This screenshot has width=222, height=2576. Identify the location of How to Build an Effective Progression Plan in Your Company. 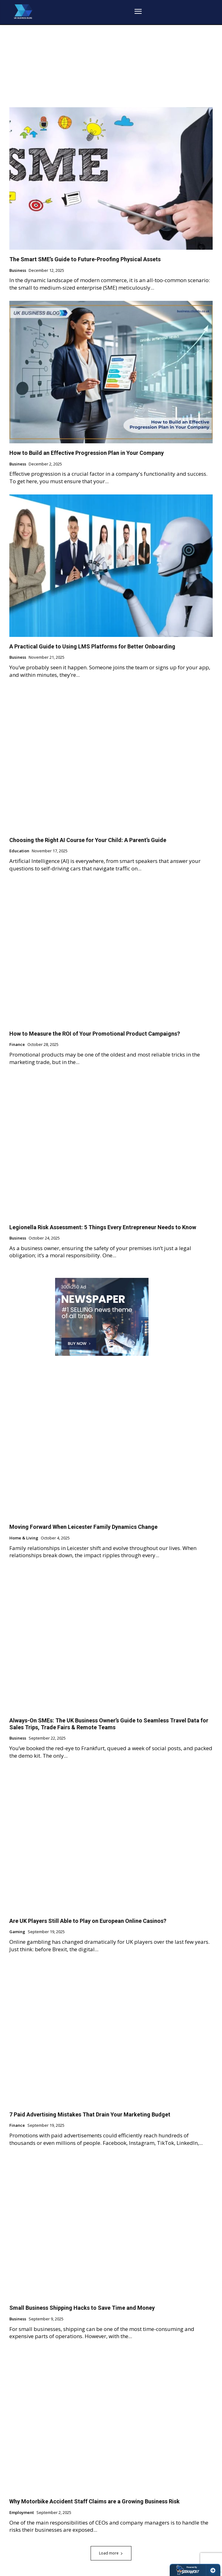
(86, 453).